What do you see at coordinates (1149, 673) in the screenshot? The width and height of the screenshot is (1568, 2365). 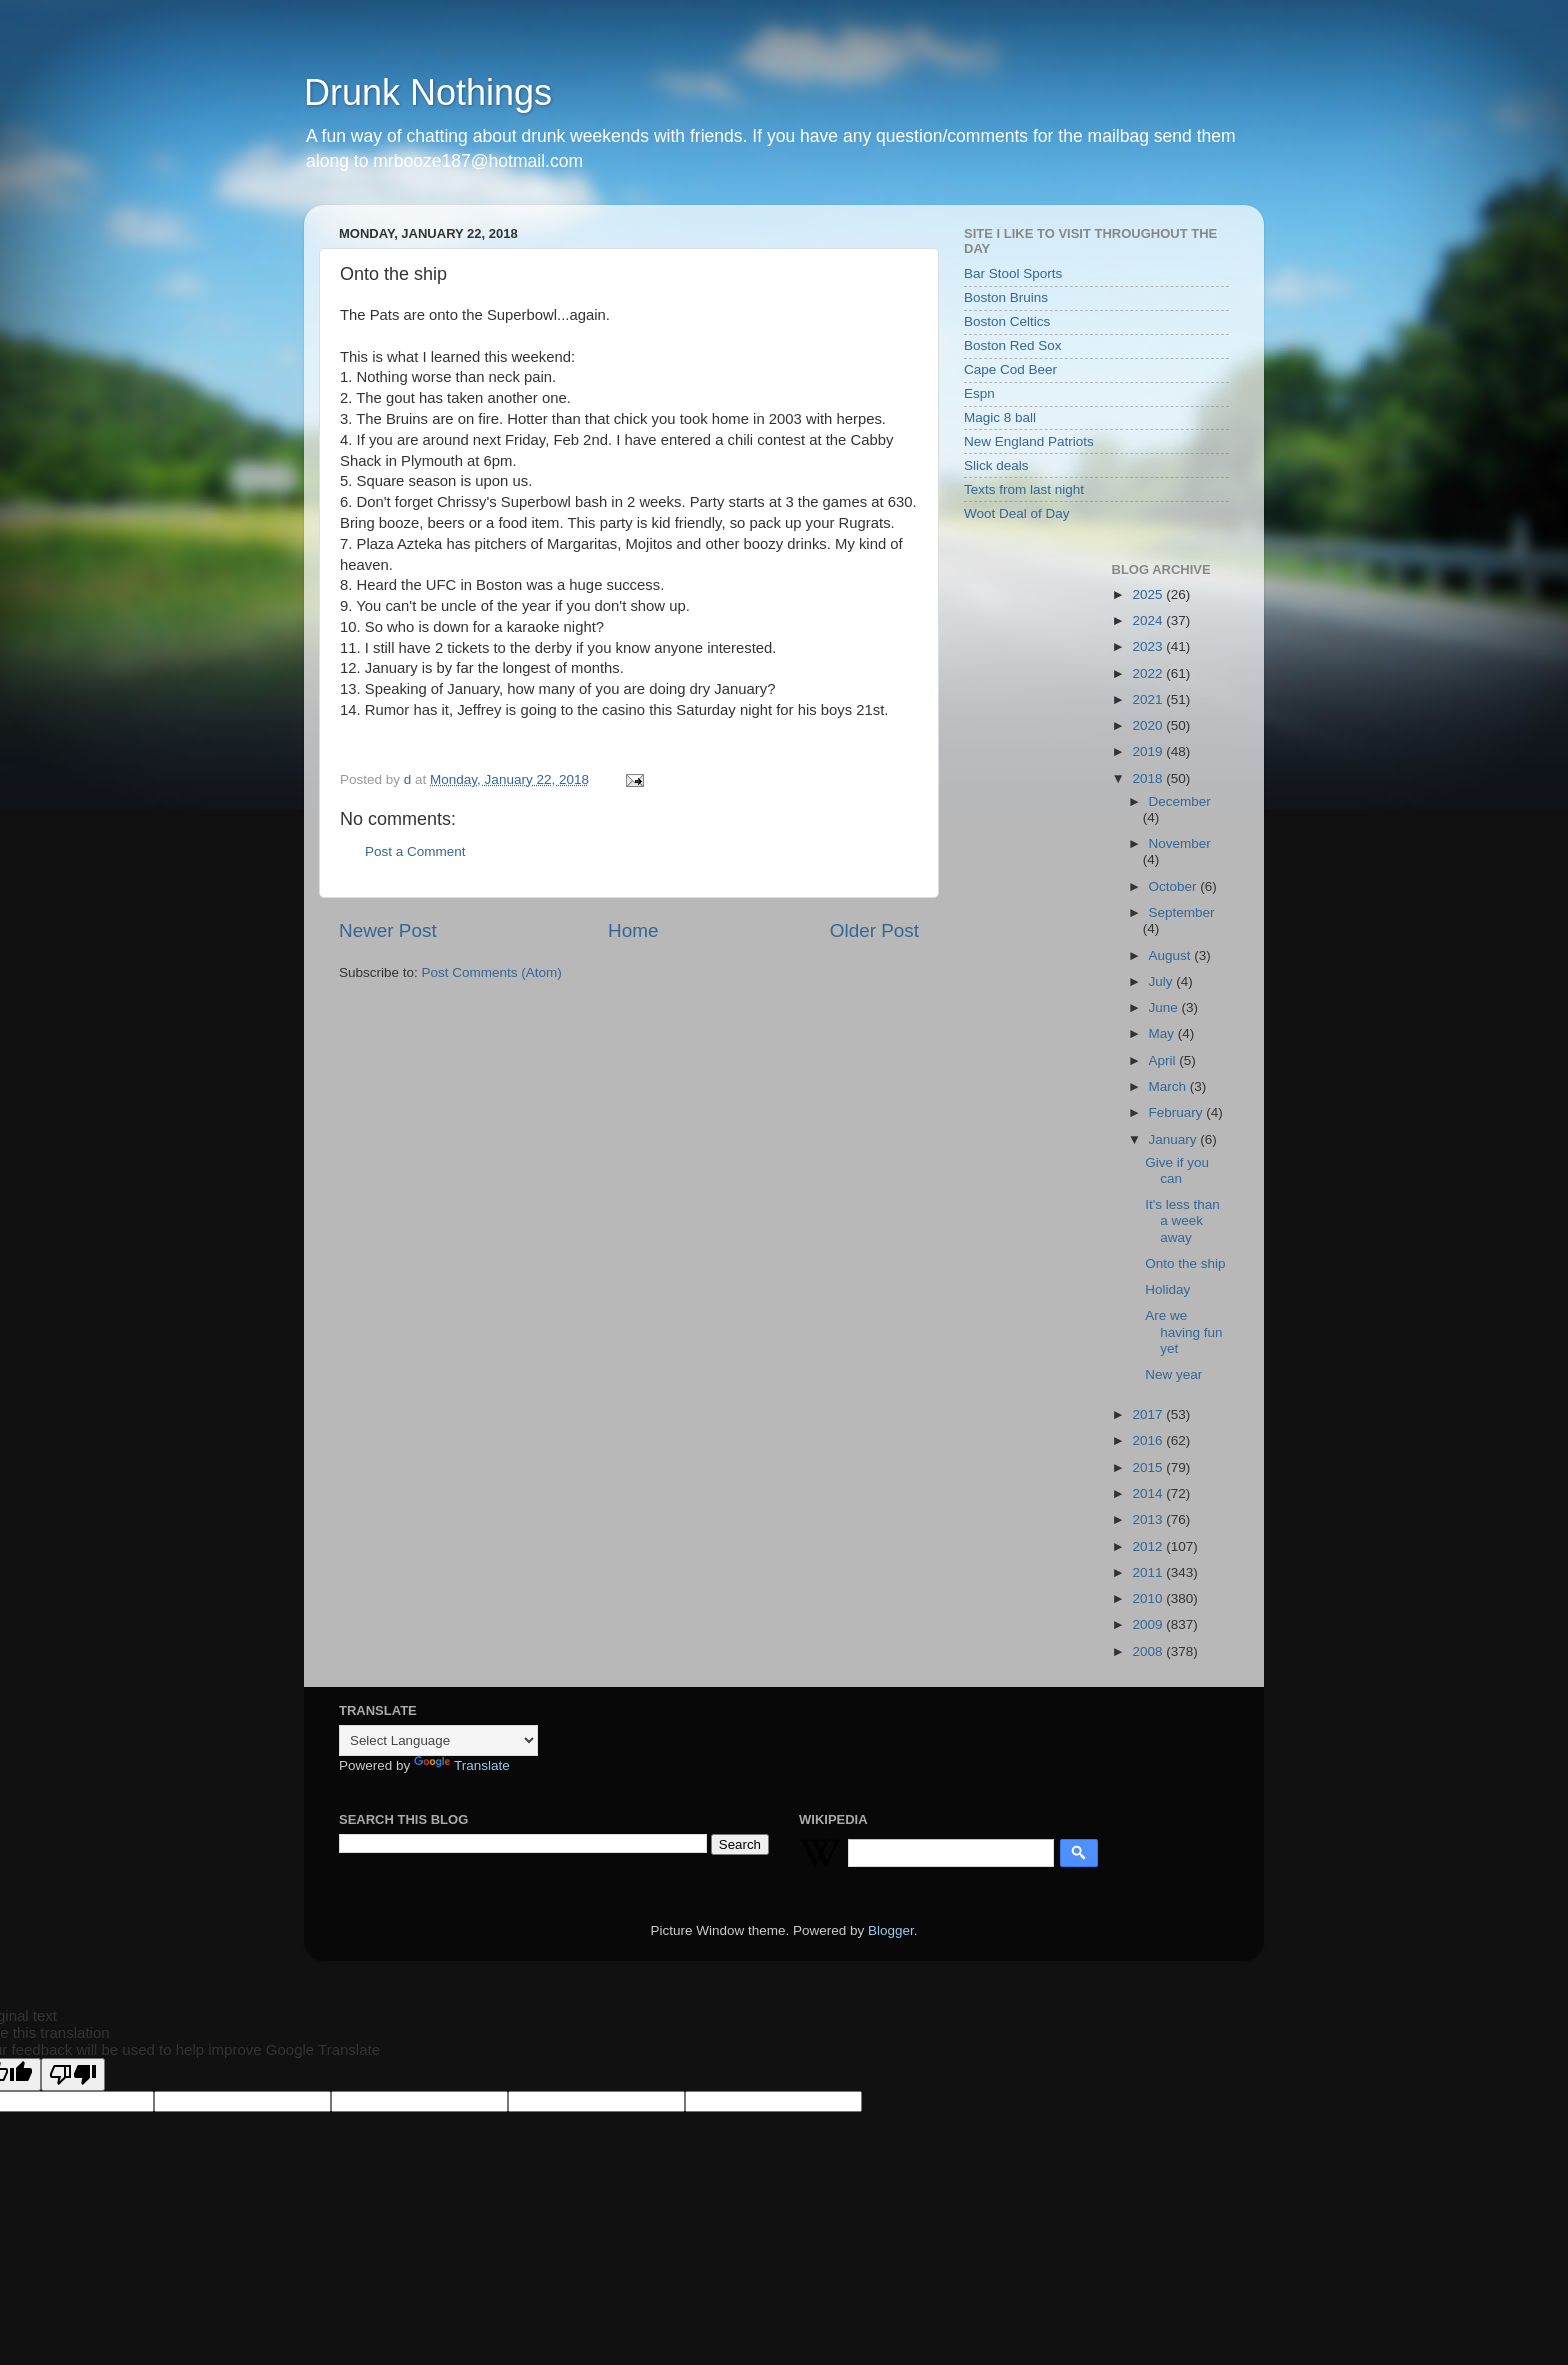 I see `2022` at bounding box center [1149, 673].